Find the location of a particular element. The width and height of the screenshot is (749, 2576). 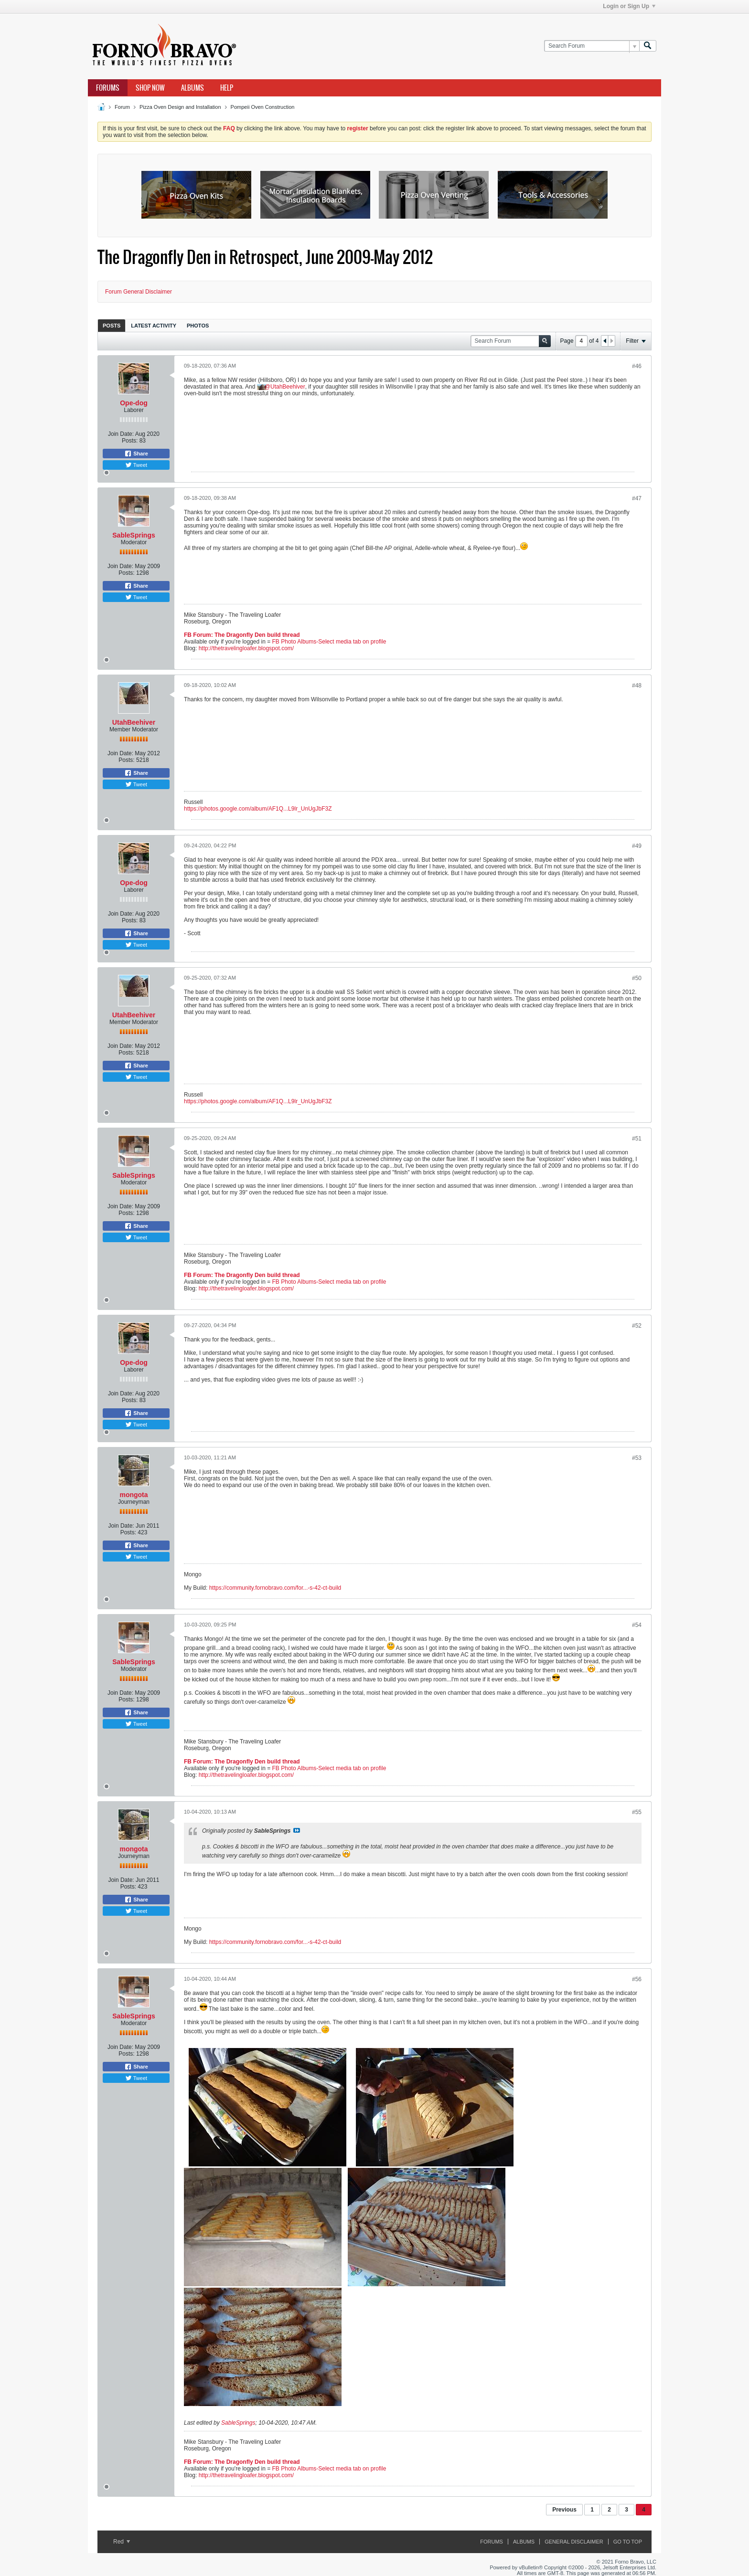

#53 is located at coordinates (637, 1458).